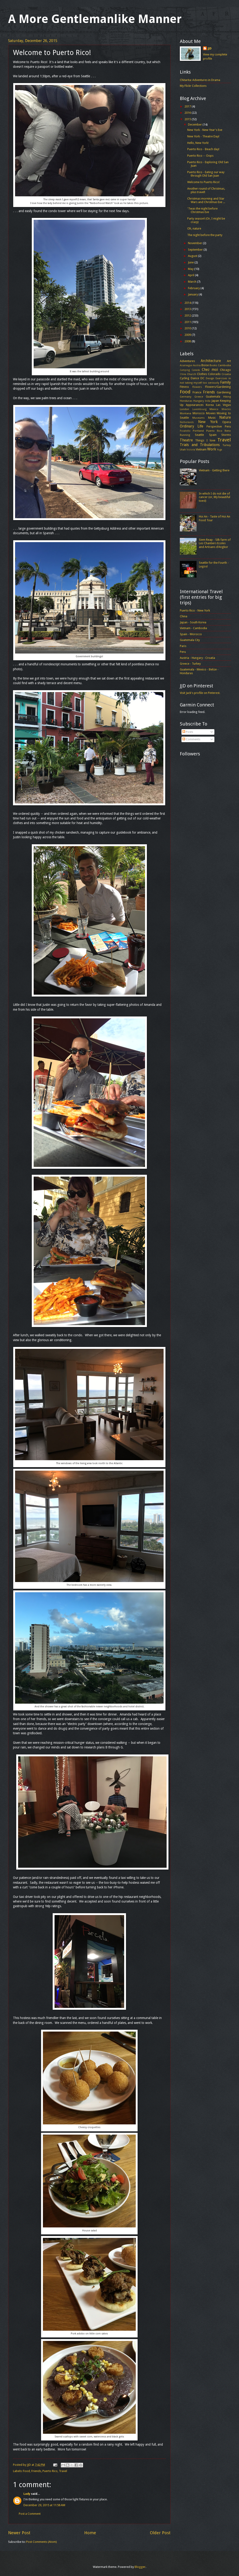  Describe the element at coordinates (218, 386) in the screenshot. I see `Flowers/Gardening` at that location.